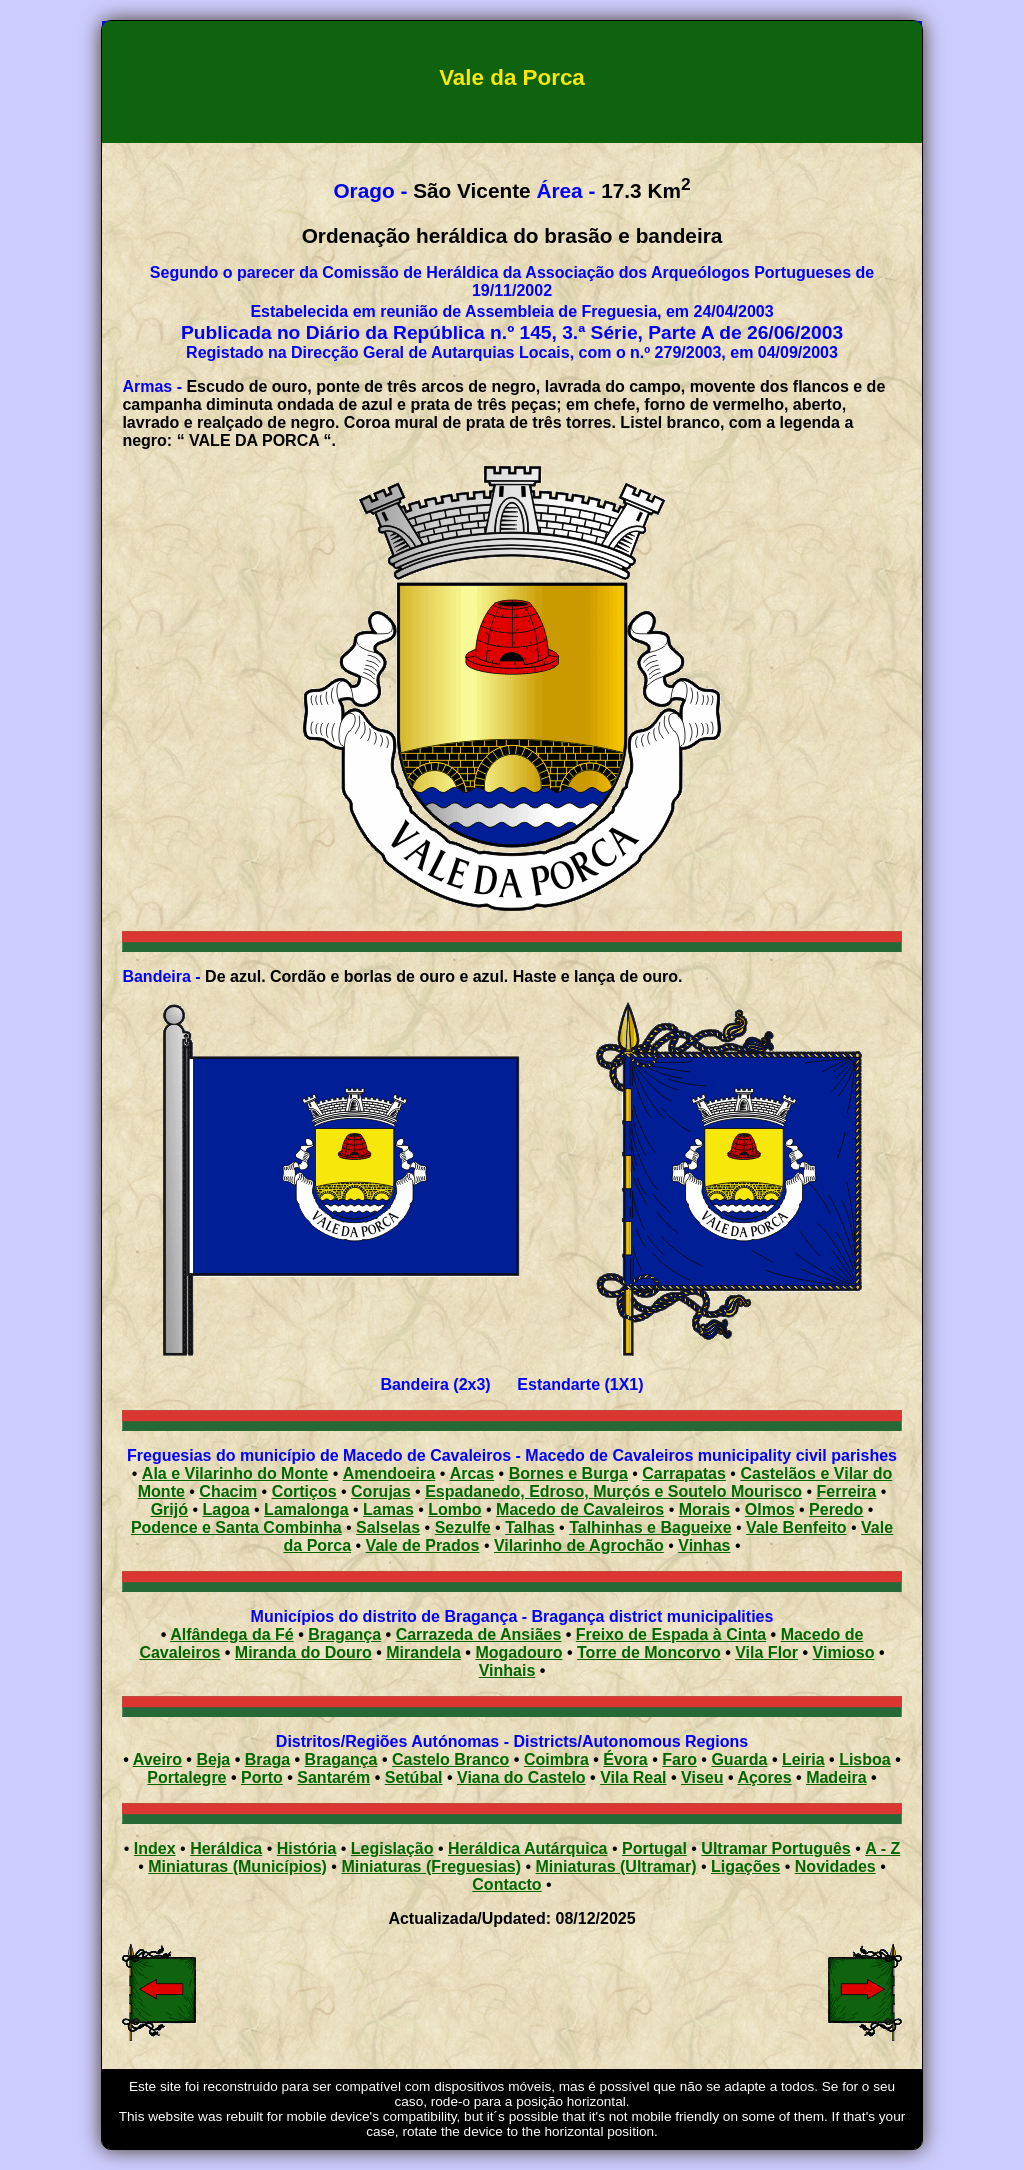  What do you see at coordinates (344, 1634) in the screenshot?
I see `Bragança` at bounding box center [344, 1634].